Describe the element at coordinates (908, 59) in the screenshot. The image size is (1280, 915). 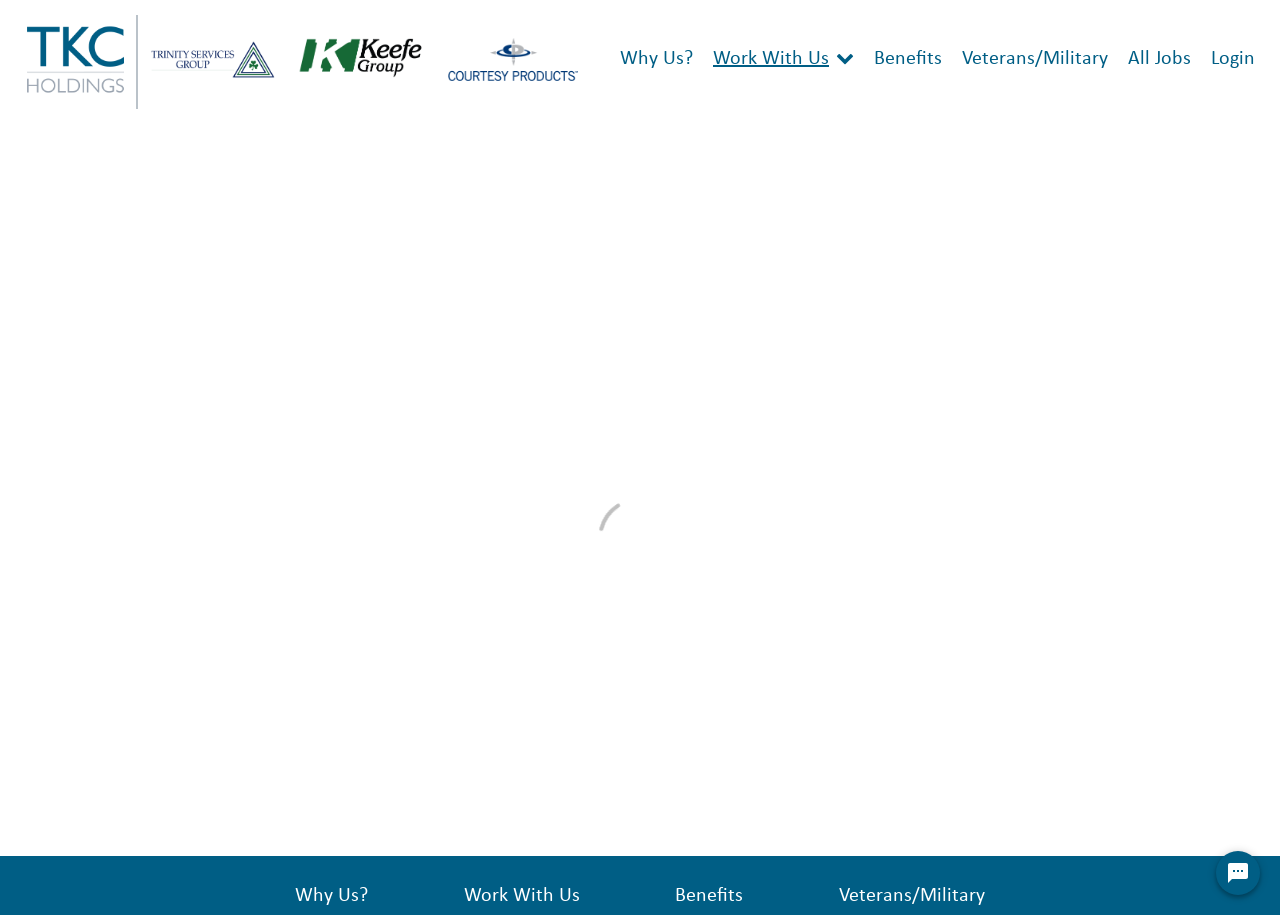
I see `Benefits` at that location.